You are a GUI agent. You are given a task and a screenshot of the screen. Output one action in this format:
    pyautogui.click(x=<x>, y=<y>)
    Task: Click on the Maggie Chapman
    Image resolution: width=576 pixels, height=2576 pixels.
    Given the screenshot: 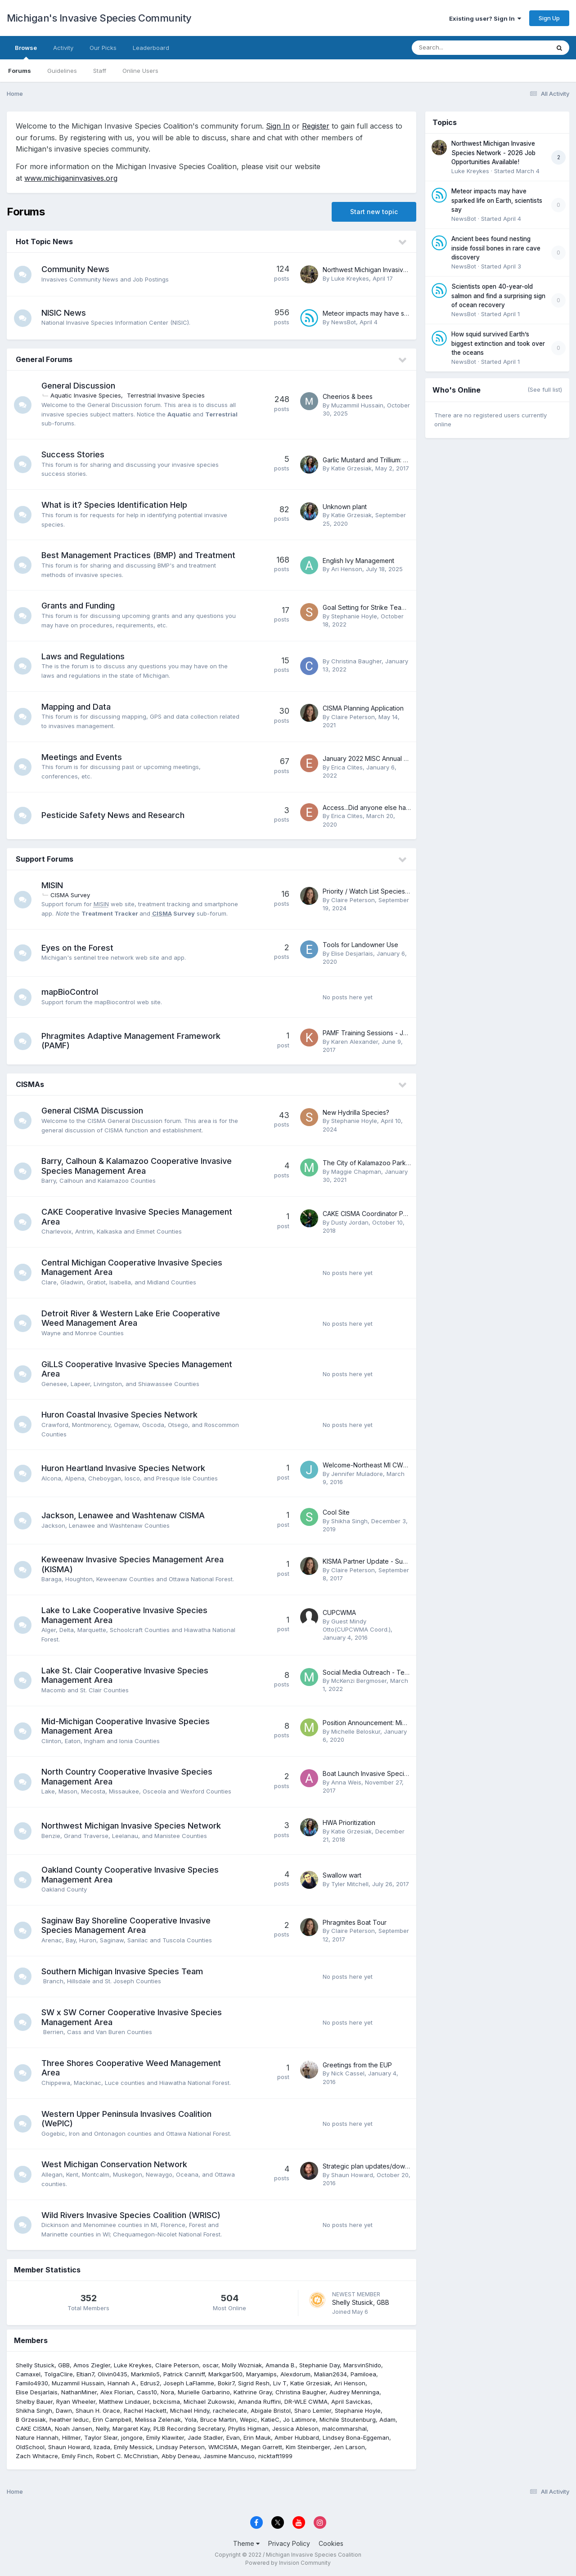 What is the action you would take?
    pyautogui.click(x=356, y=1171)
    